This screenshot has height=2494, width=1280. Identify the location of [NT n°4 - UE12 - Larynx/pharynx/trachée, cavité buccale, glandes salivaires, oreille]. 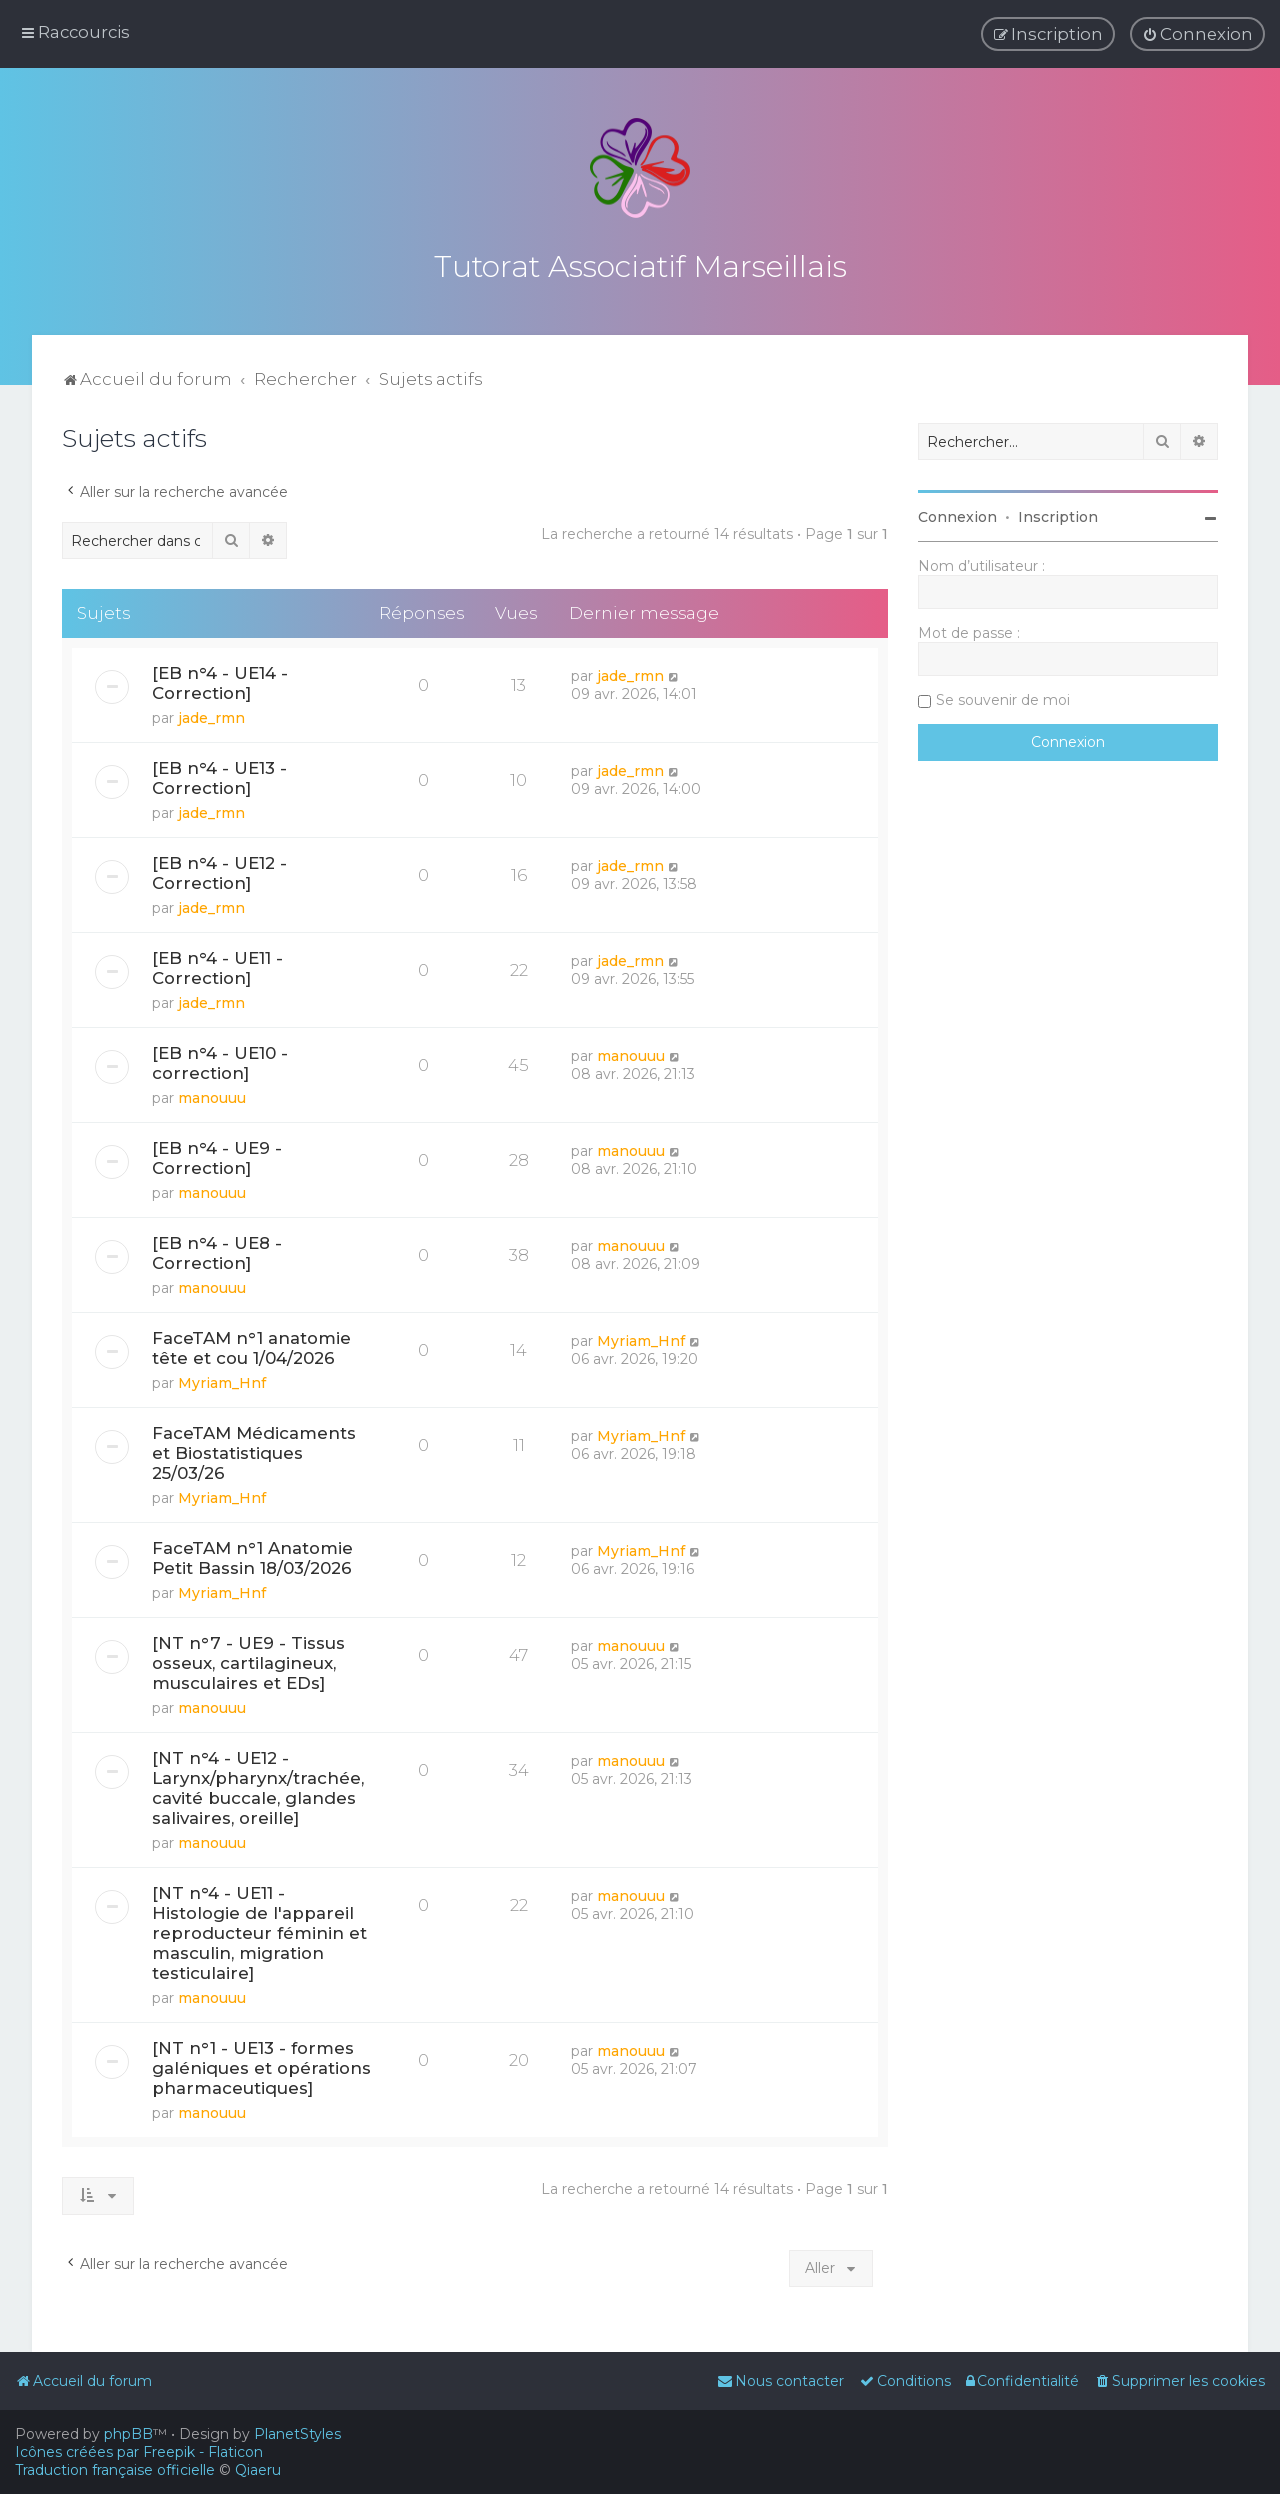
(258, 1782).